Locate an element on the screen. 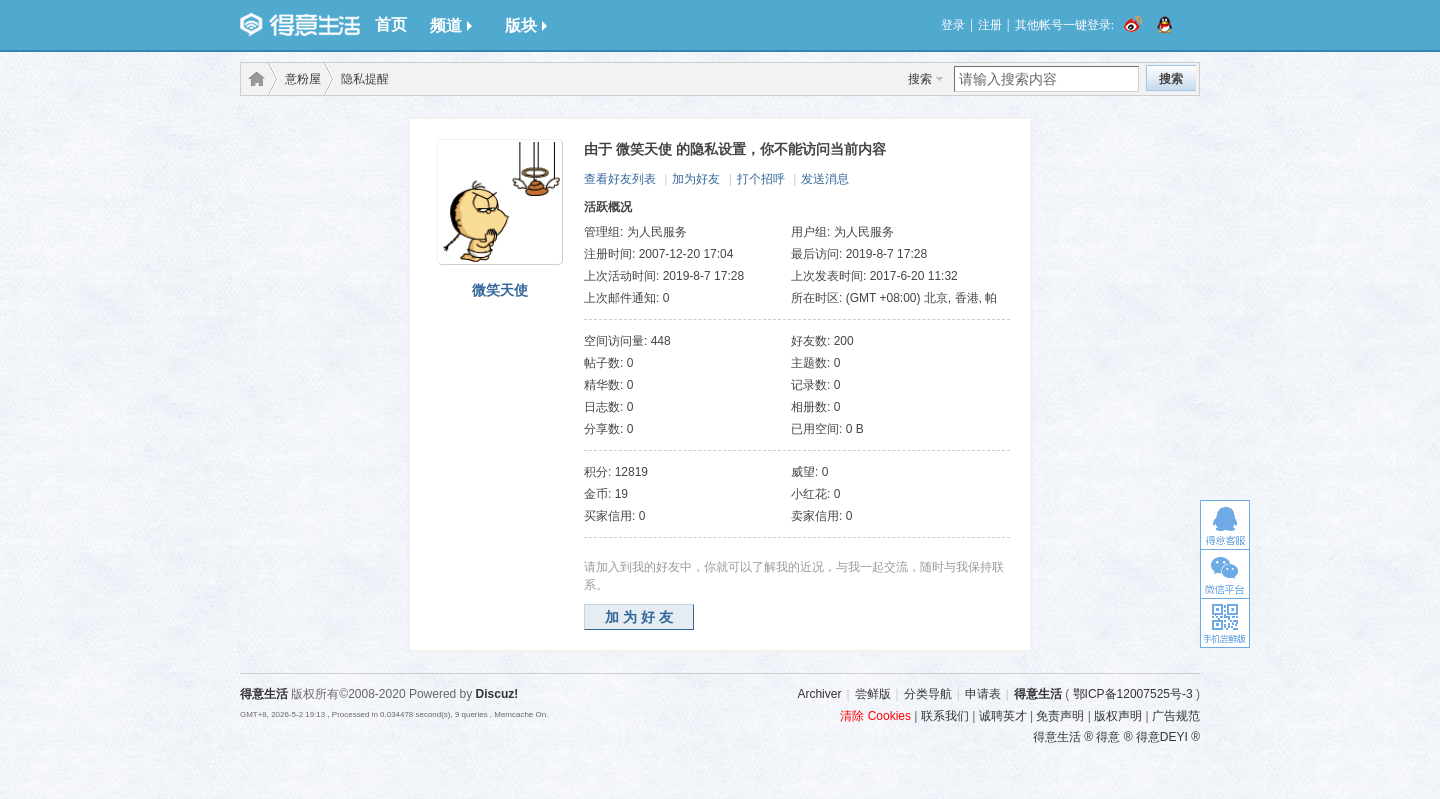 Image resolution: width=1440 pixels, height=799 pixels. 微笑天使 is located at coordinates (500, 290).